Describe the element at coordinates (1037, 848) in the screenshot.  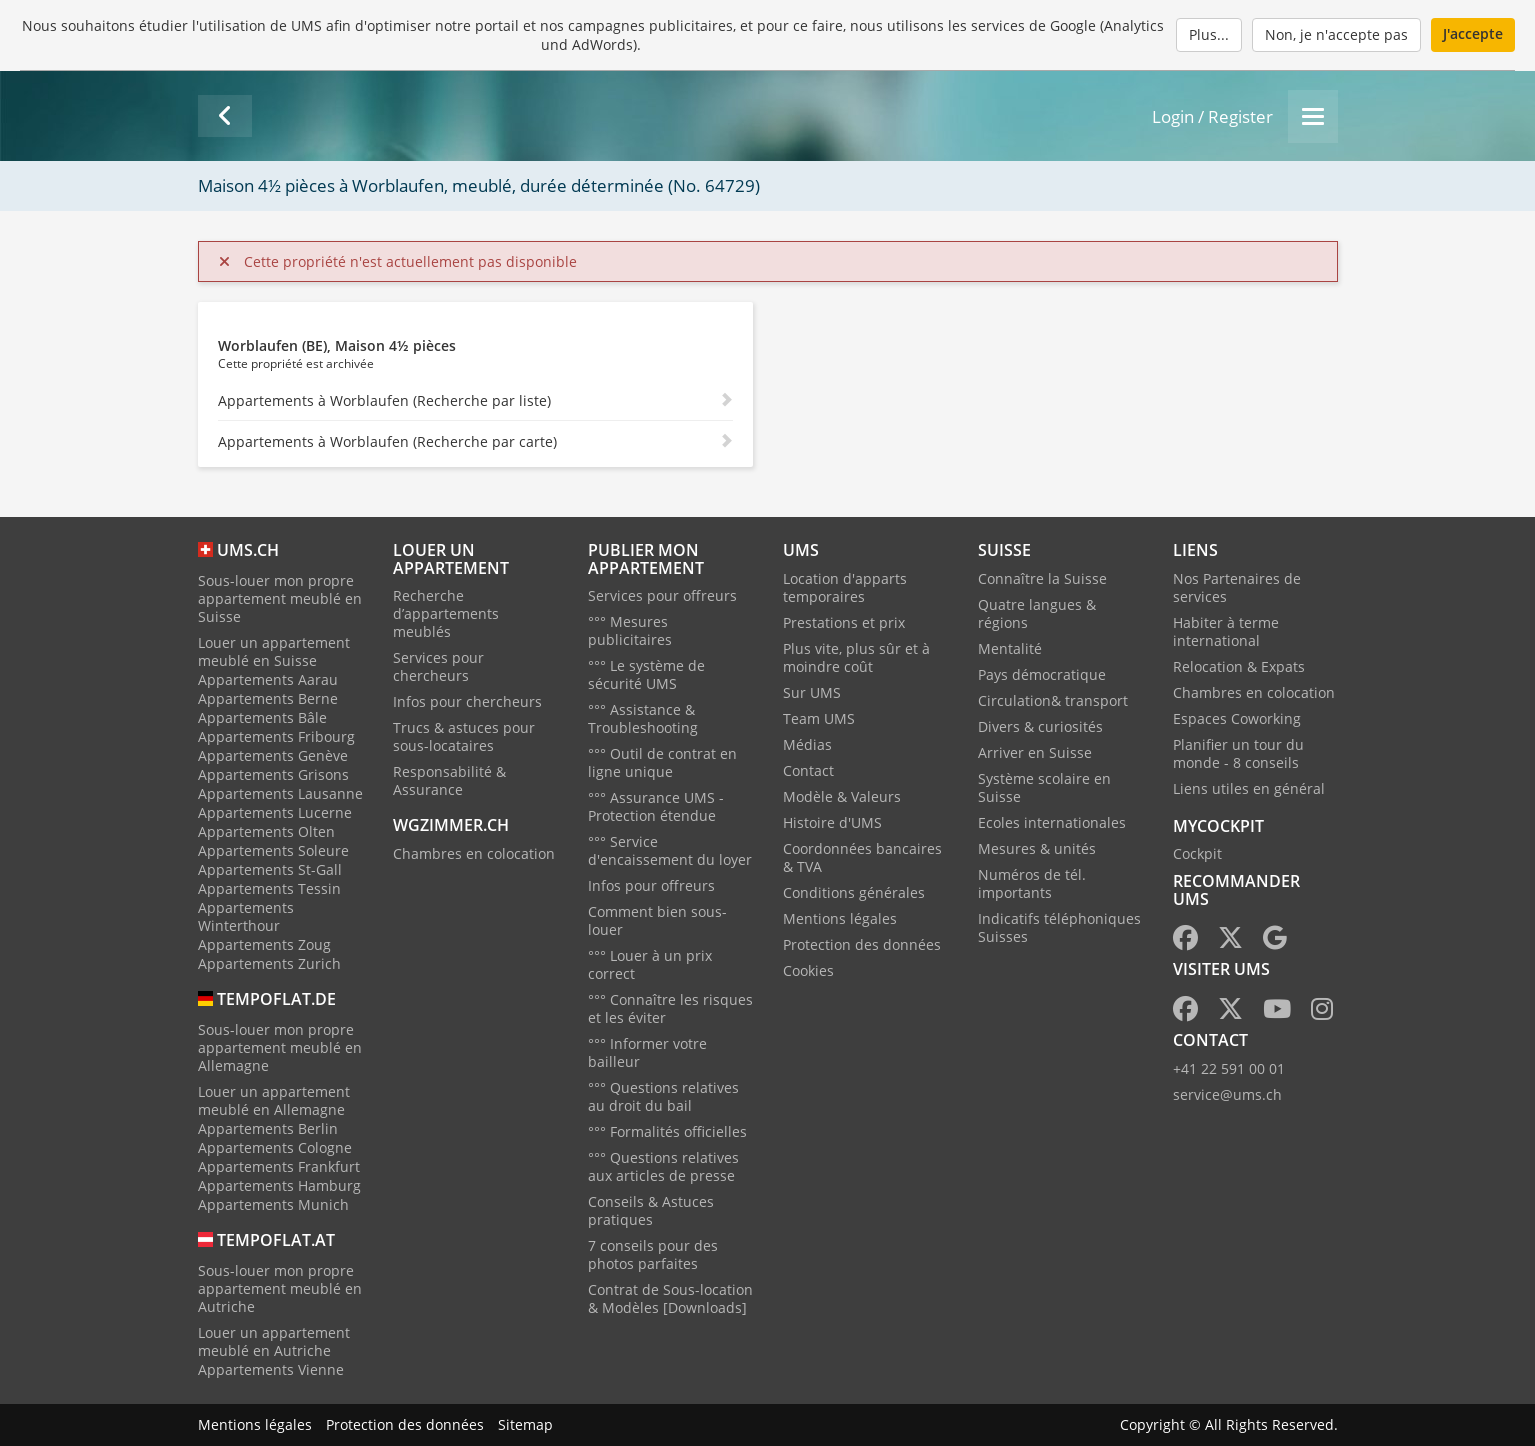
I see `Mesures & unités` at that location.